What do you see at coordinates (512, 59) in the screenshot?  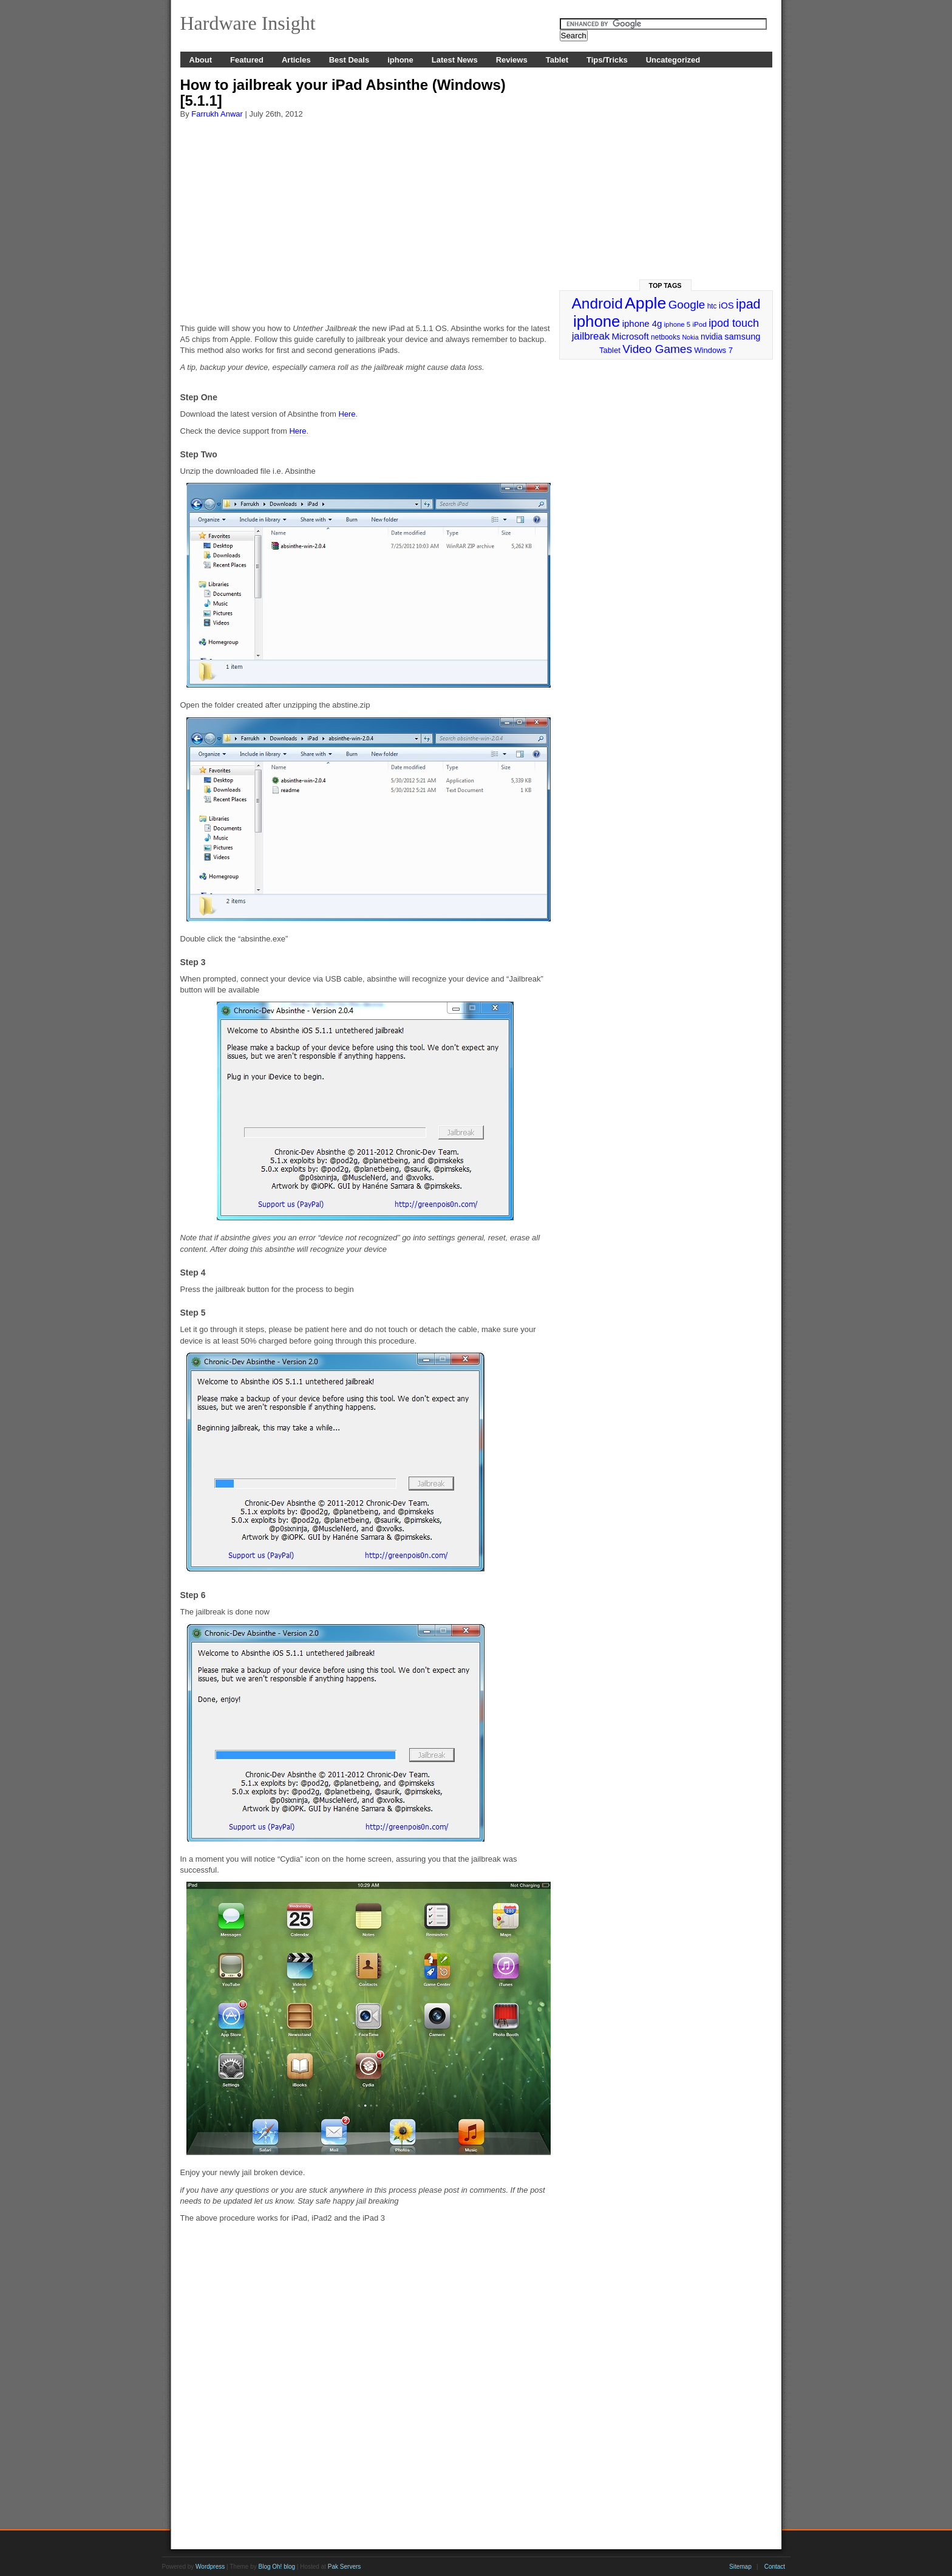 I see `Reviews` at bounding box center [512, 59].